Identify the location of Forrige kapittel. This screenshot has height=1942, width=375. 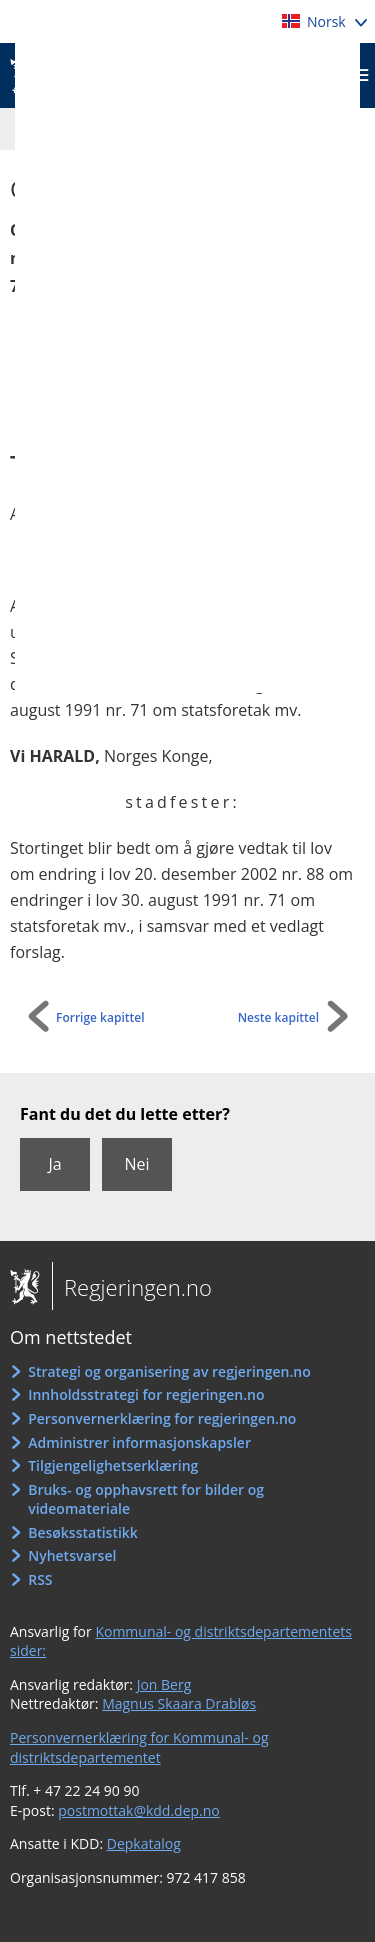
(100, 1017).